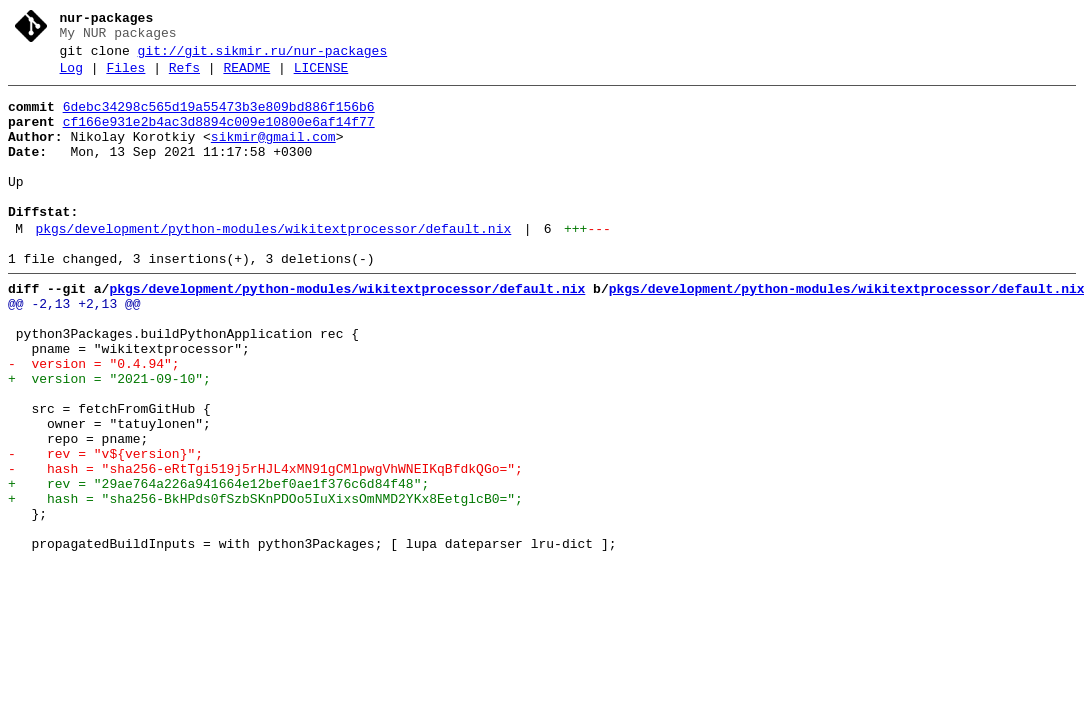 The image size is (1084, 720). What do you see at coordinates (184, 77) in the screenshot?
I see `Refs` at bounding box center [184, 77].